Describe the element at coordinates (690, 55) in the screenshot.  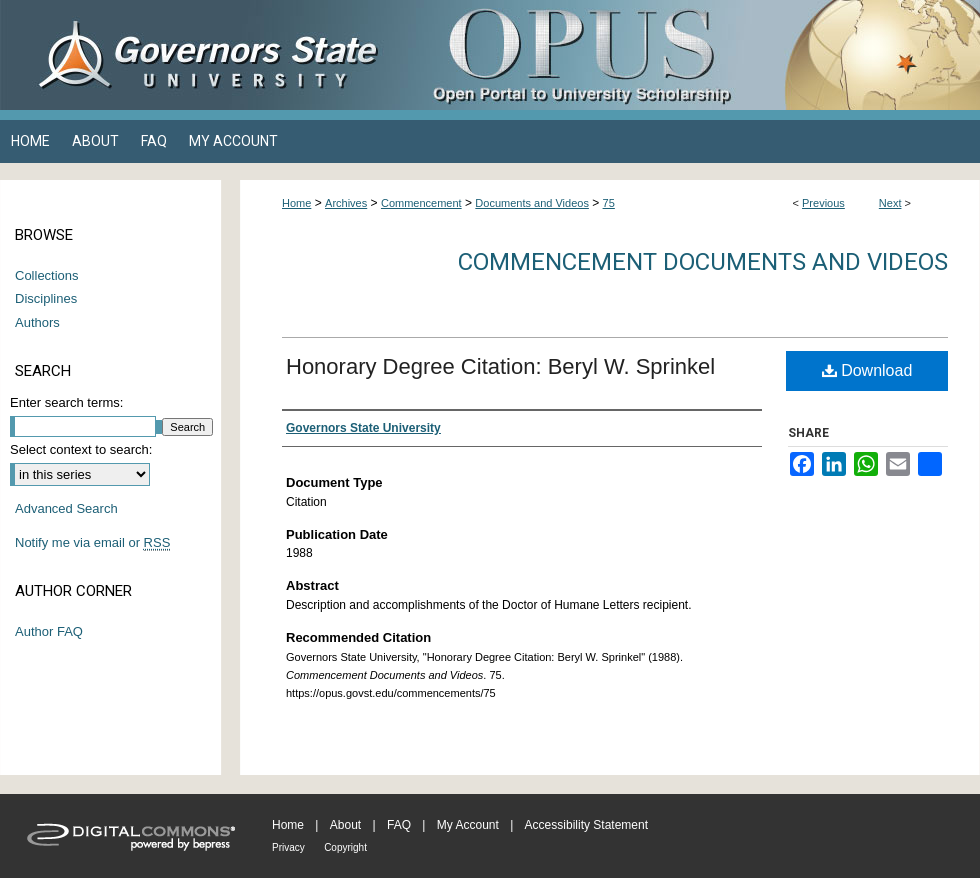
I see `OPUS Open Portal to University Scholarship` at that location.